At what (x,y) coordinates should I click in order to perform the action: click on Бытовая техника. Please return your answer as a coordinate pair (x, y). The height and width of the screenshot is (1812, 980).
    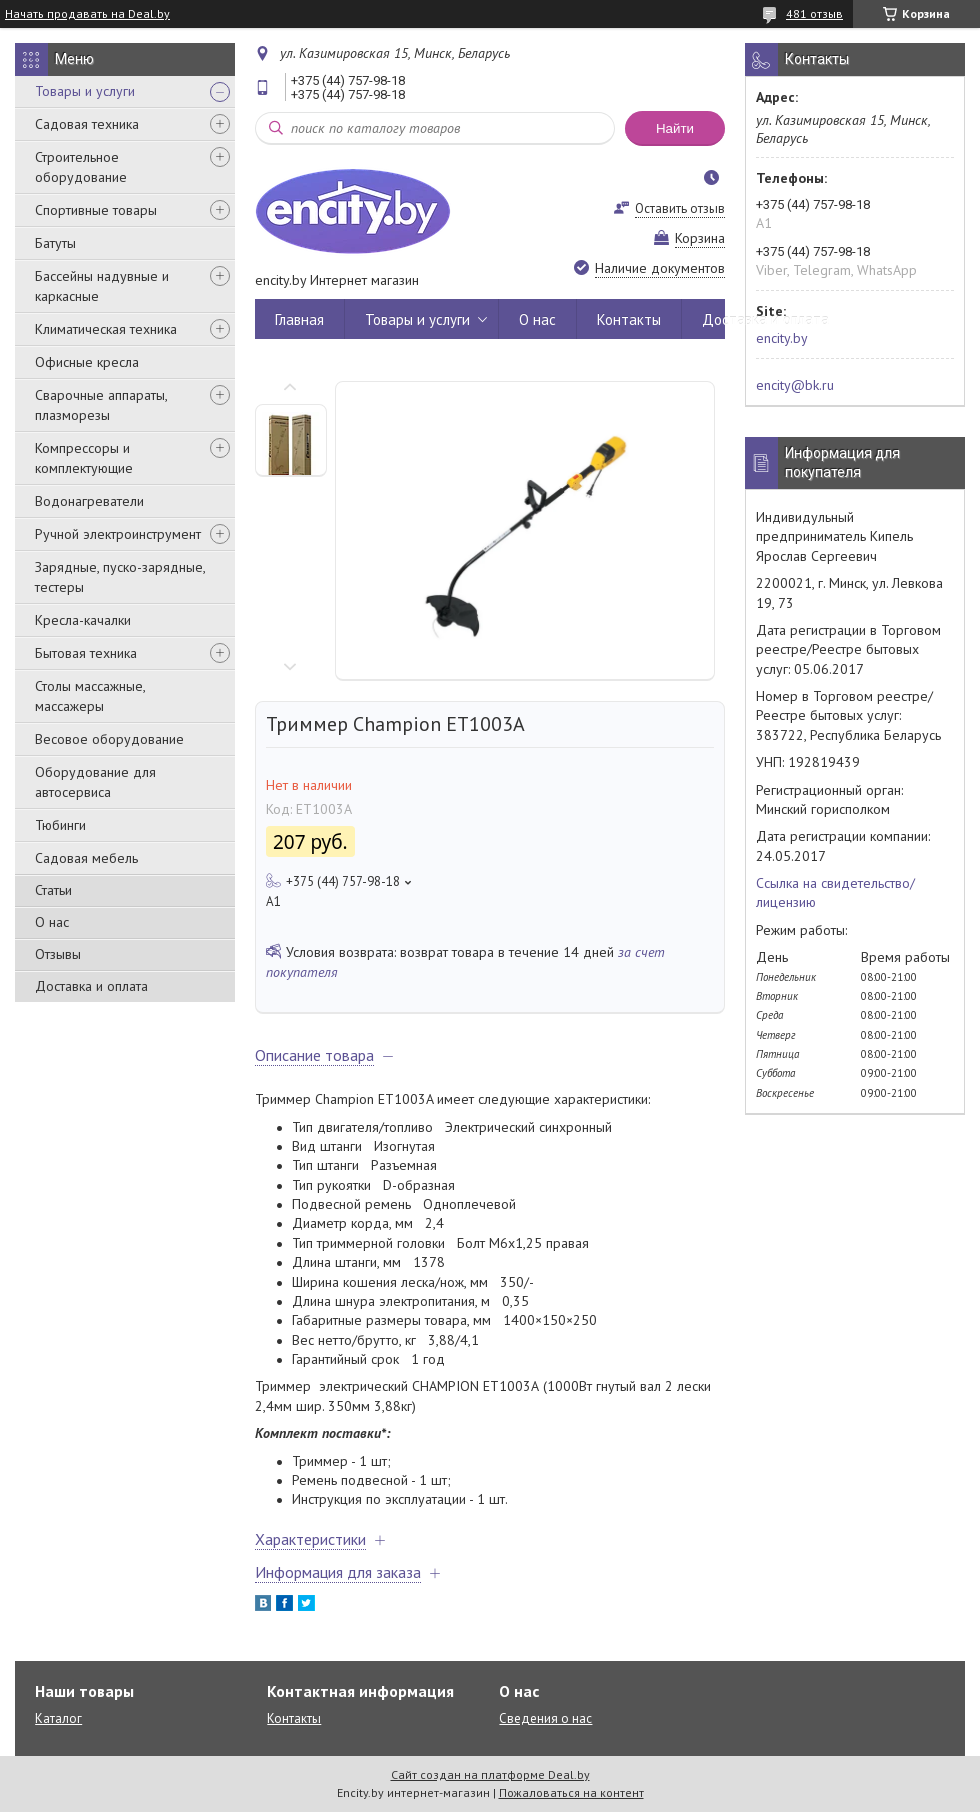
    Looking at the image, I should click on (86, 653).